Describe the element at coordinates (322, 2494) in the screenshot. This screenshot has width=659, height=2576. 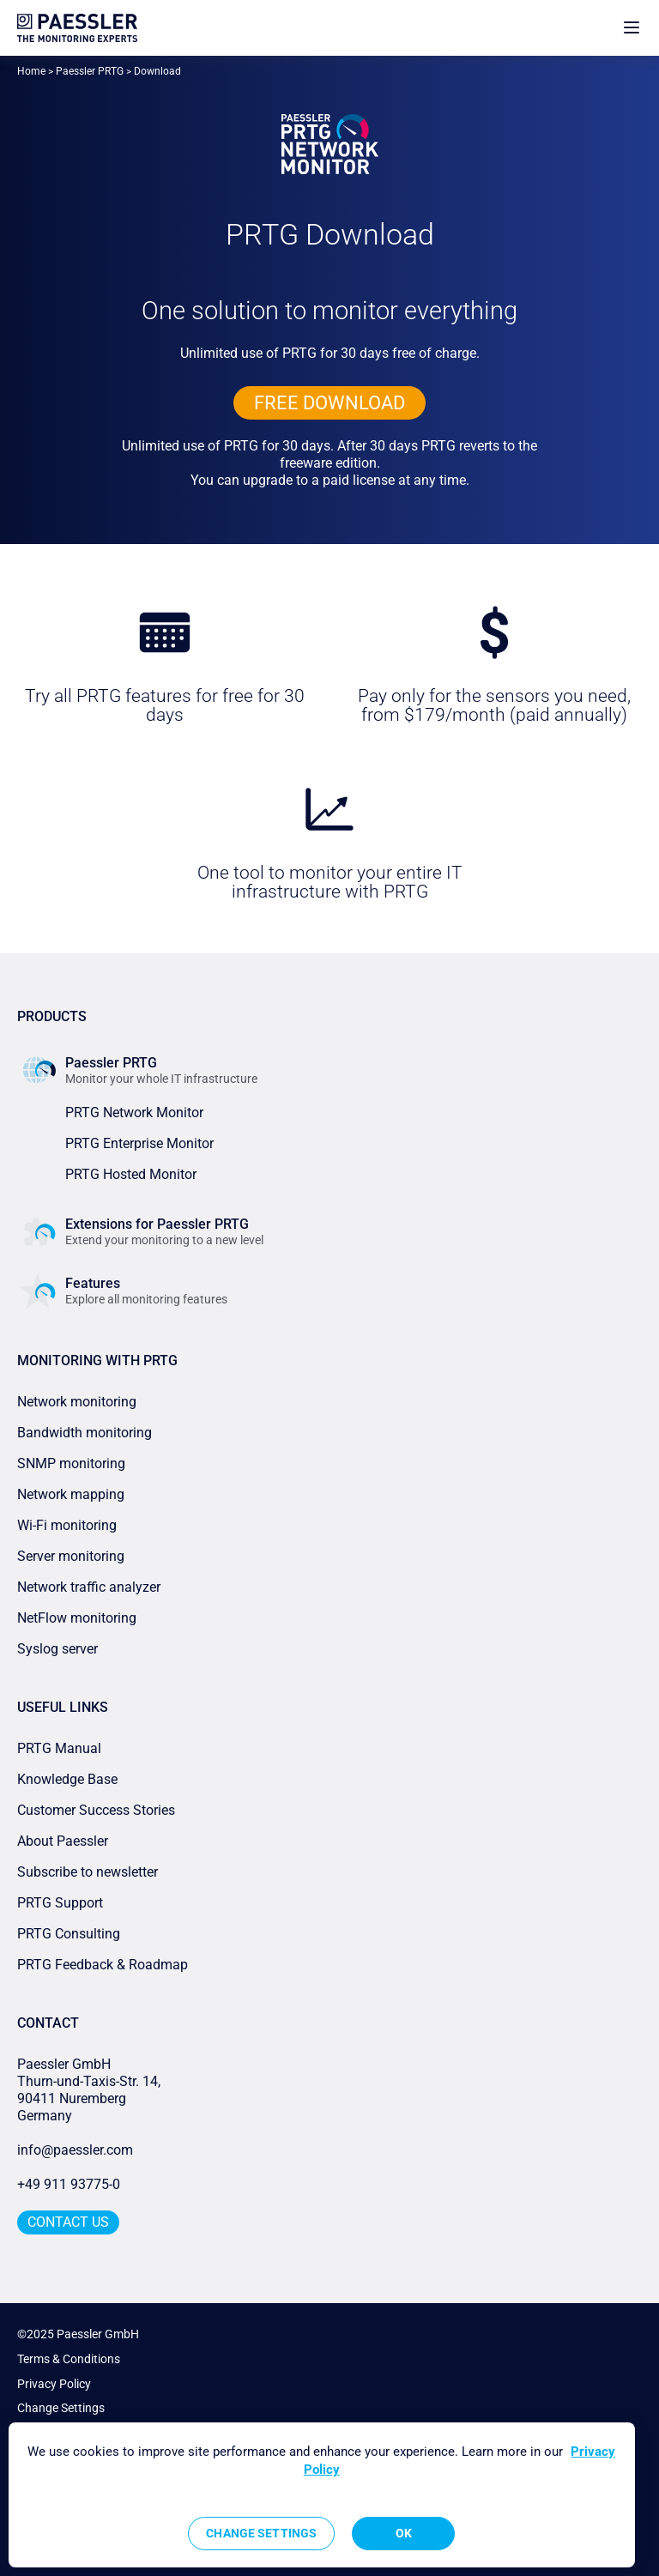
I see `[region]` at that location.